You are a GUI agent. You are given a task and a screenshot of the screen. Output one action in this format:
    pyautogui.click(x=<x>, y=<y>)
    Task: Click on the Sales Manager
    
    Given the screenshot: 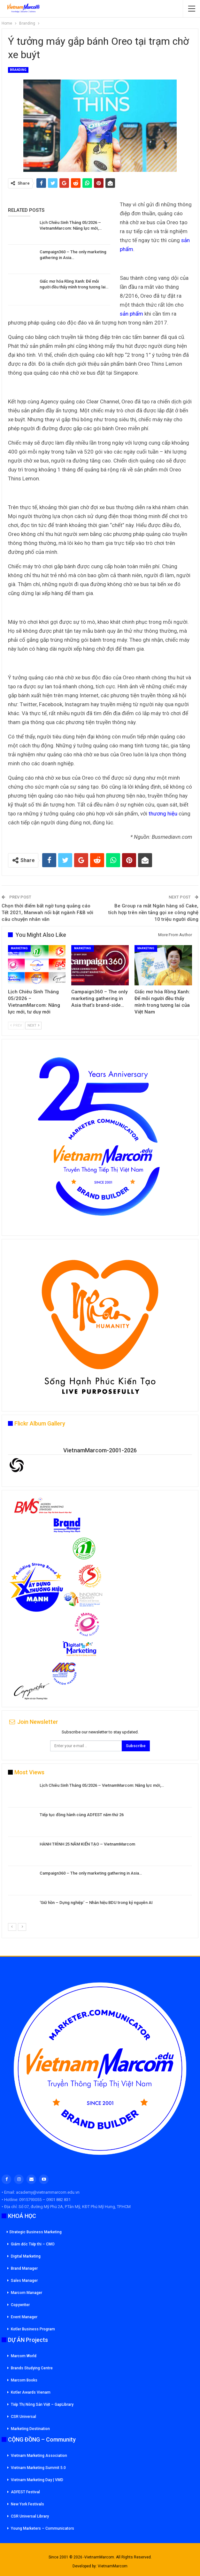 What is the action you would take?
    pyautogui.click(x=24, y=2280)
    